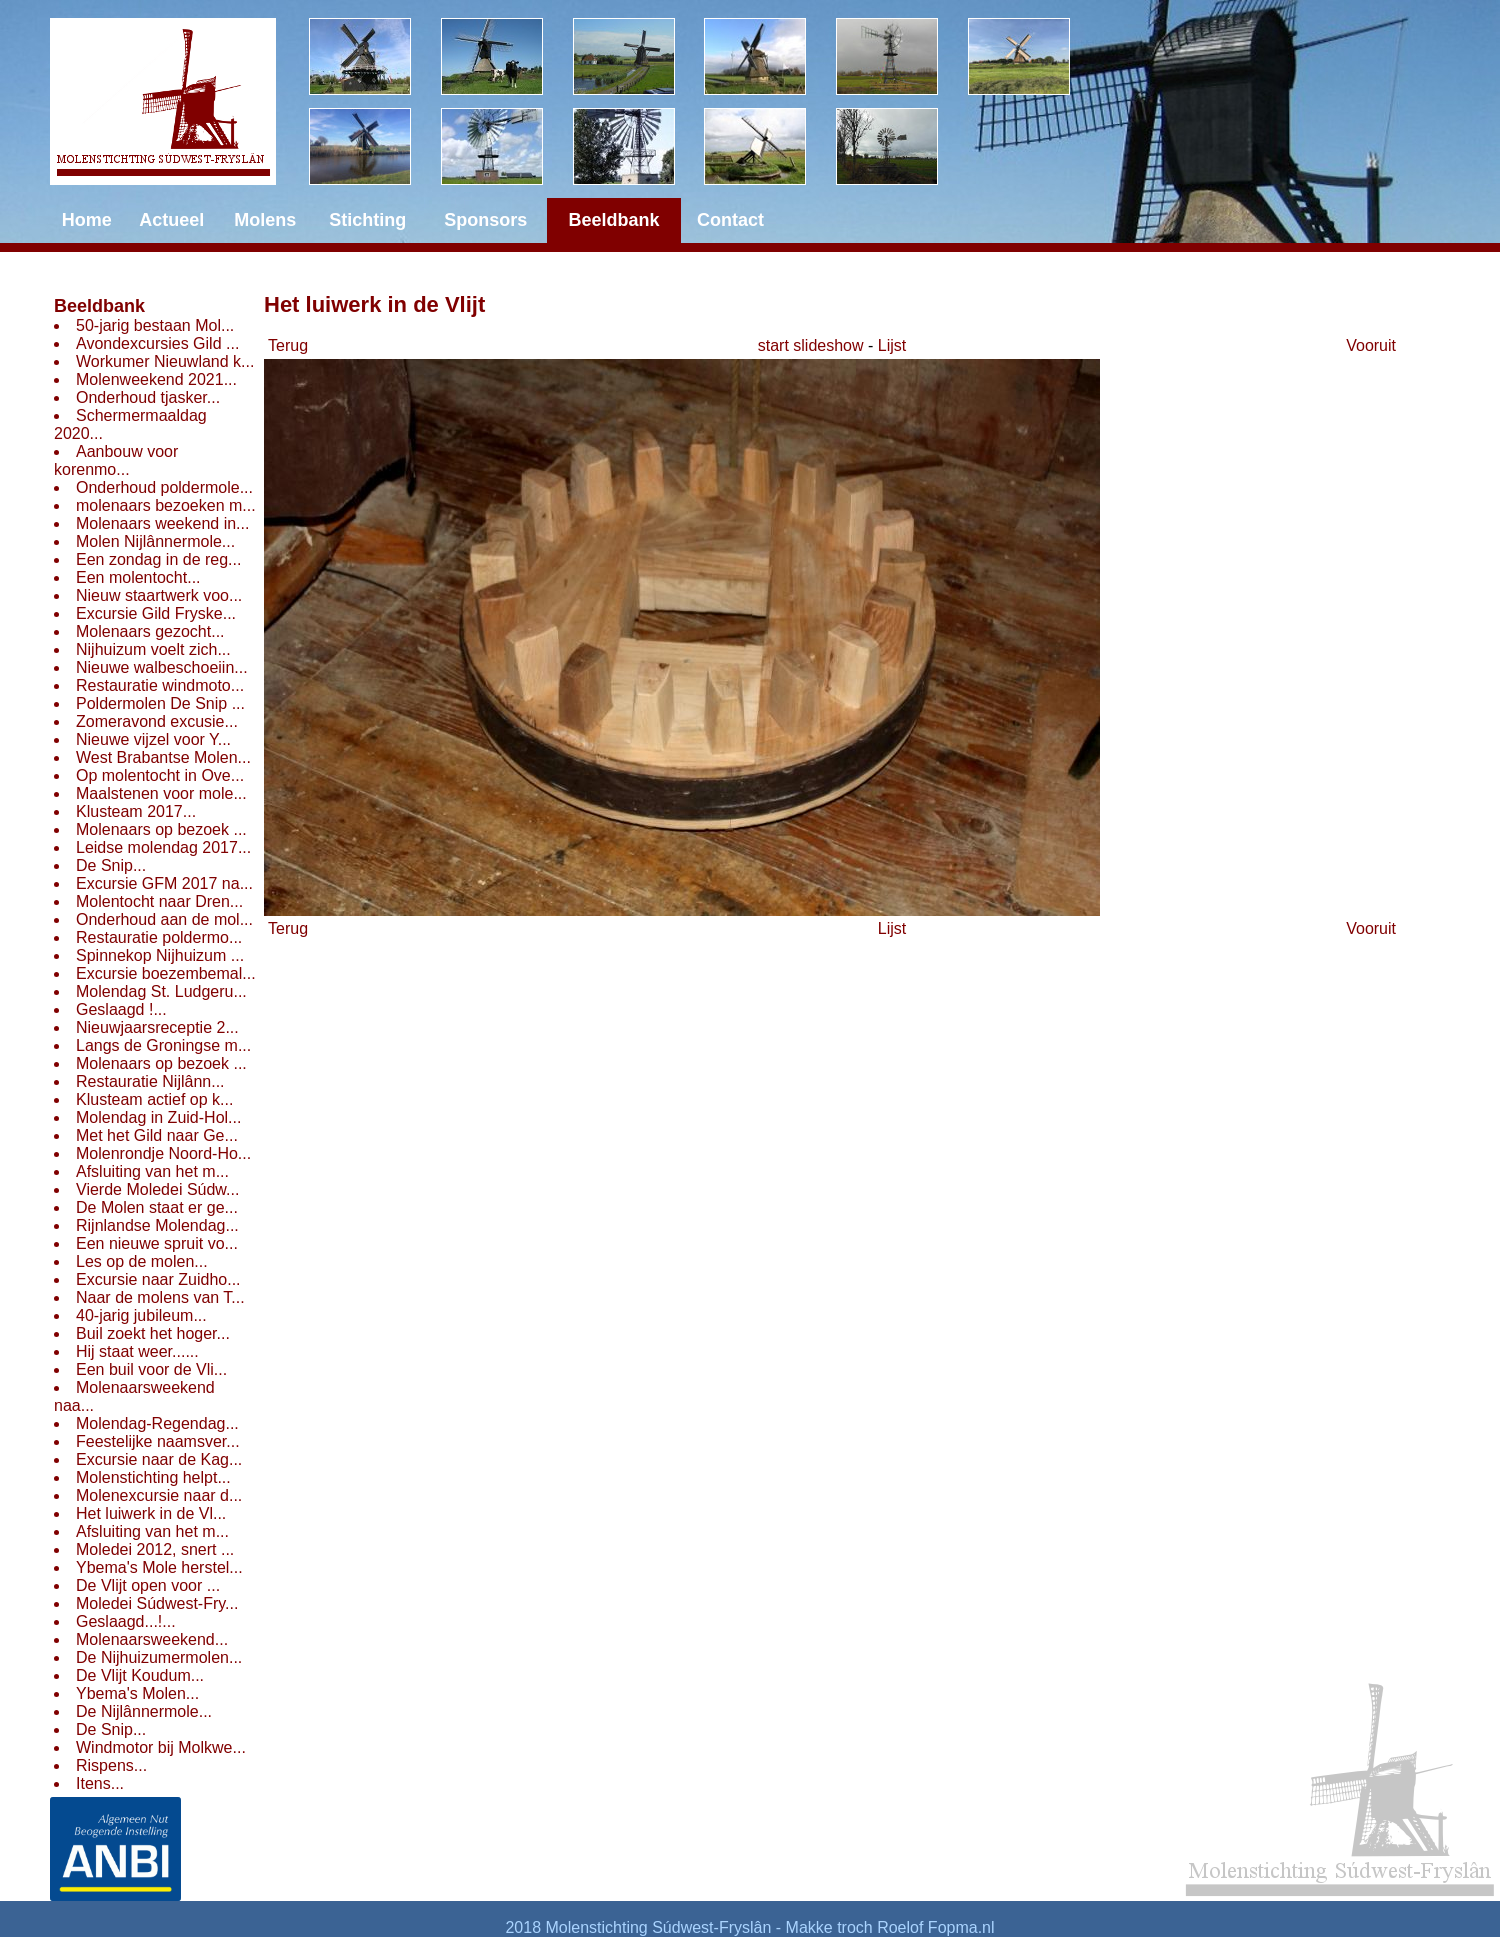 This screenshot has height=1937, width=1500. What do you see at coordinates (156, 613) in the screenshot?
I see `Excursie Gild Fryske...` at bounding box center [156, 613].